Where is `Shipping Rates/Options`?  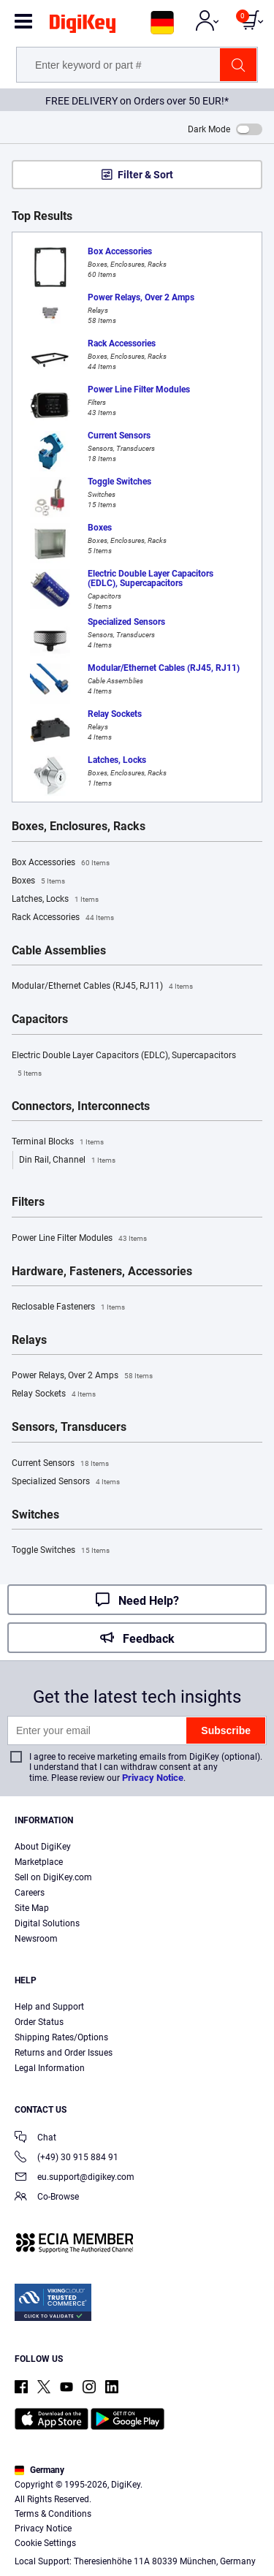
Shipping Rates/Options is located at coordinates (61, 2037).